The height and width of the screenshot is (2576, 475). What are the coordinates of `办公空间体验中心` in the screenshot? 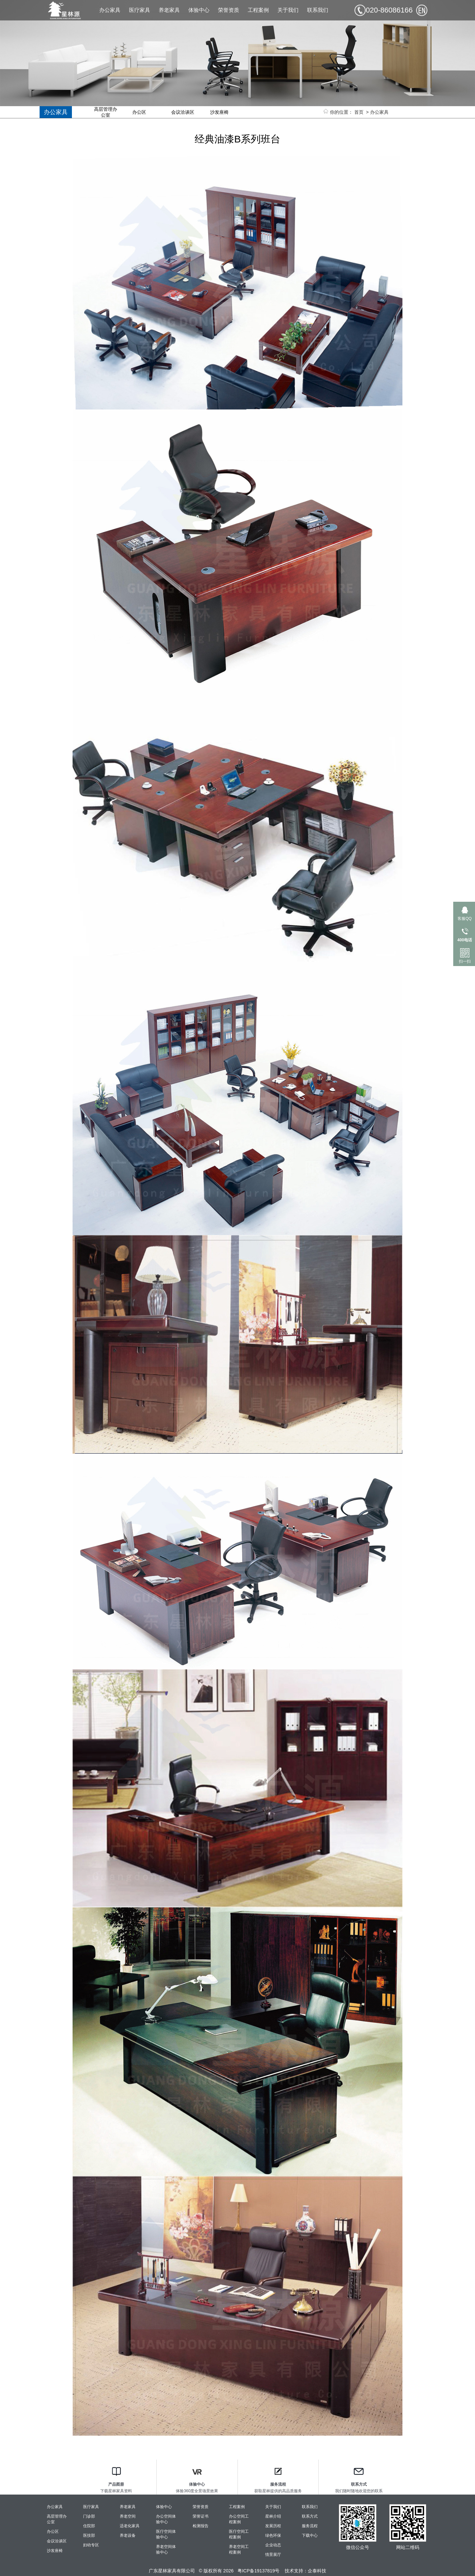 It's located at (166, 2519).